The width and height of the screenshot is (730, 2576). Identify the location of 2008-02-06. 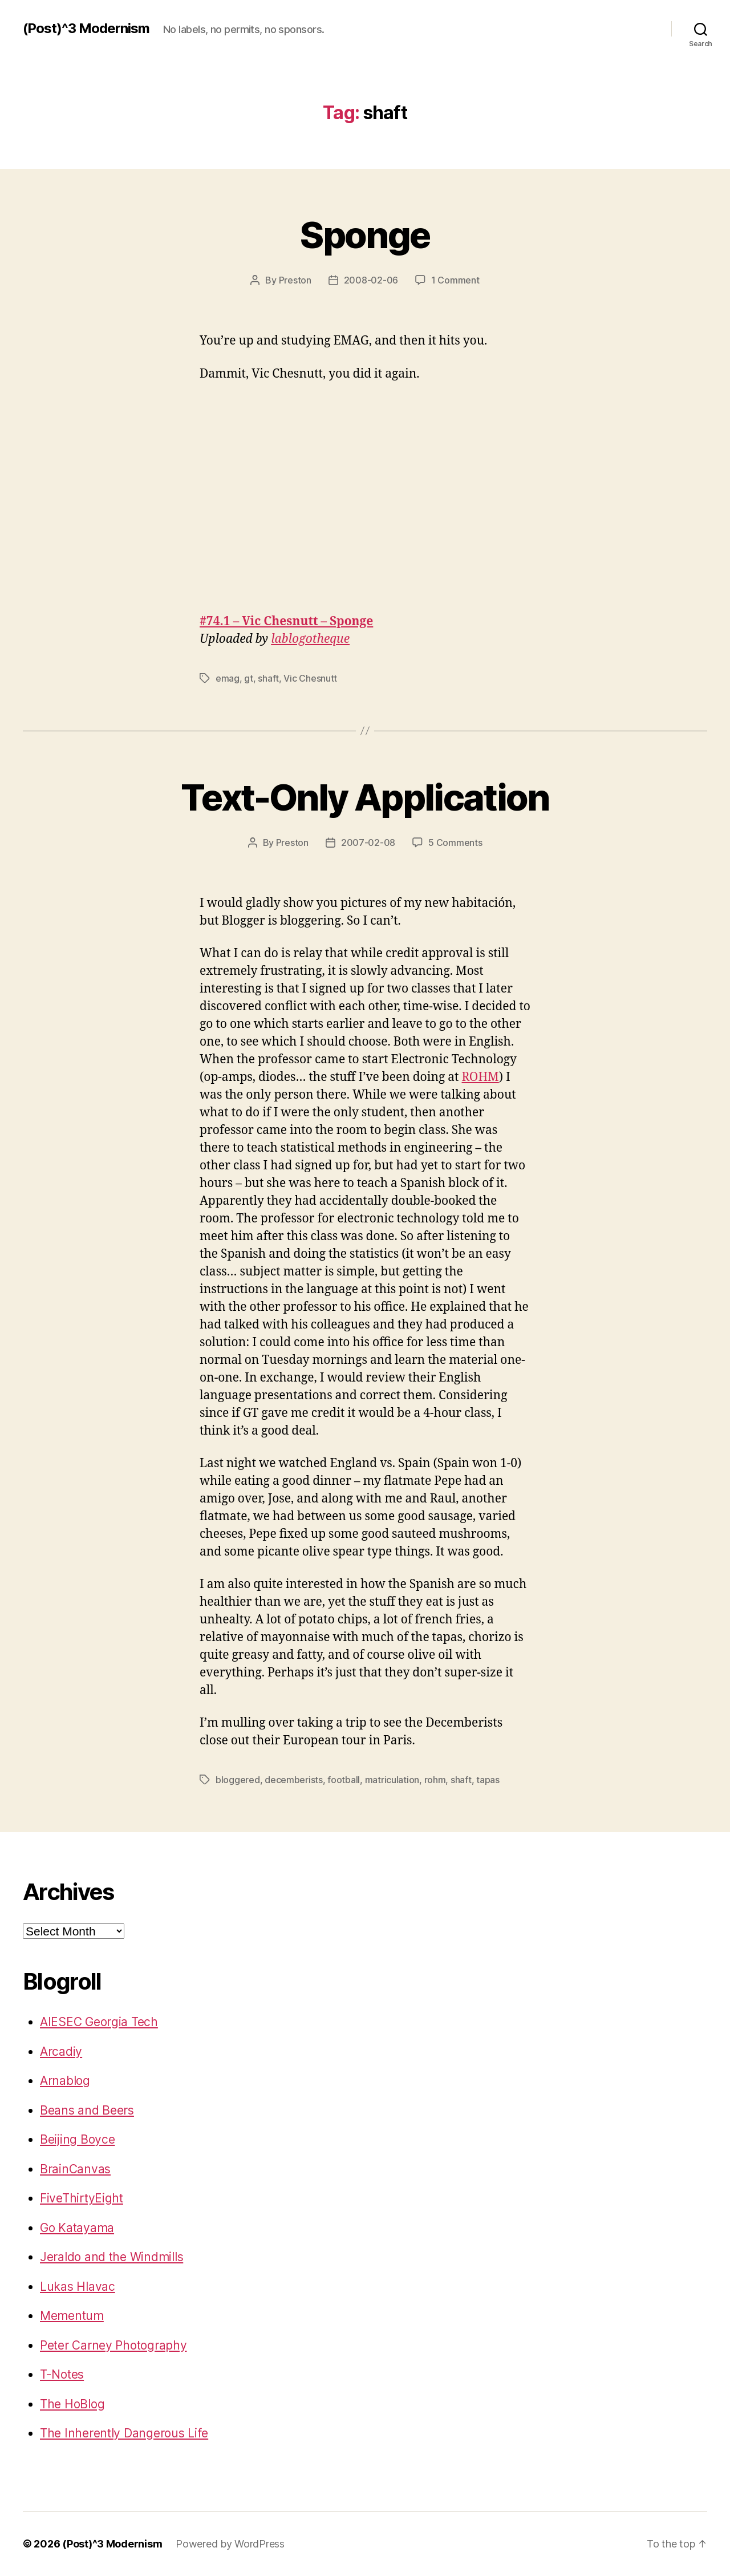
(371, 280).